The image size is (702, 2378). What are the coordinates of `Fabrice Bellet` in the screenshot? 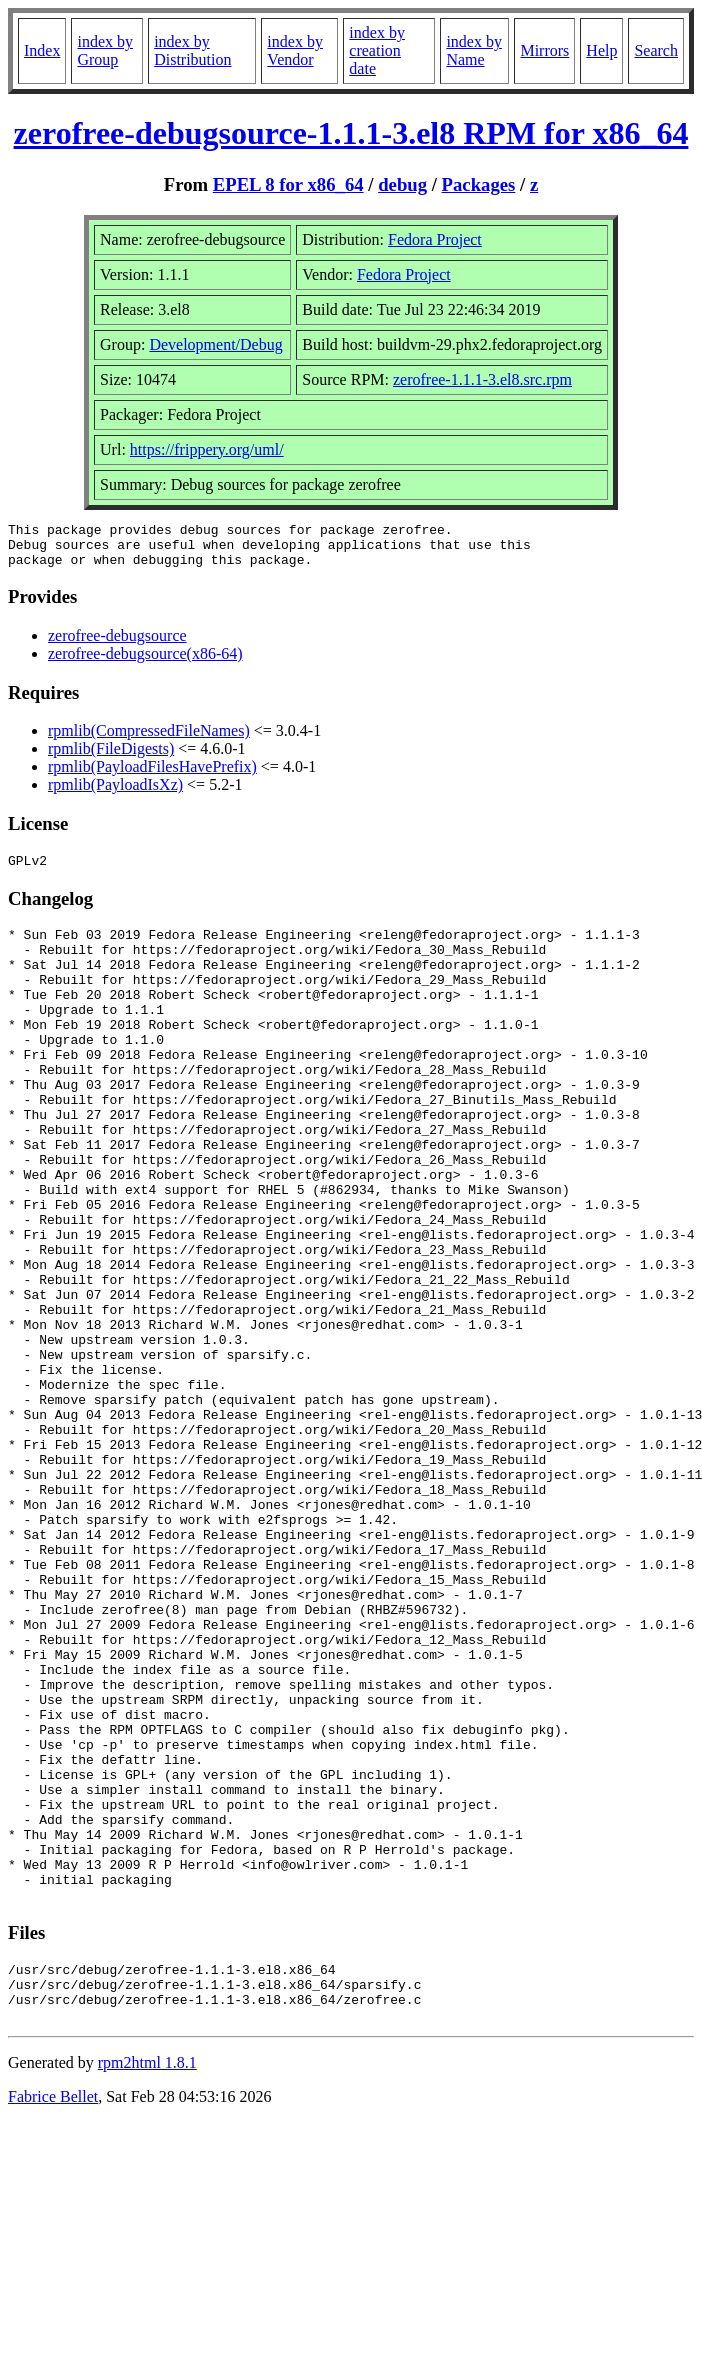 It's located at (53, 2315).